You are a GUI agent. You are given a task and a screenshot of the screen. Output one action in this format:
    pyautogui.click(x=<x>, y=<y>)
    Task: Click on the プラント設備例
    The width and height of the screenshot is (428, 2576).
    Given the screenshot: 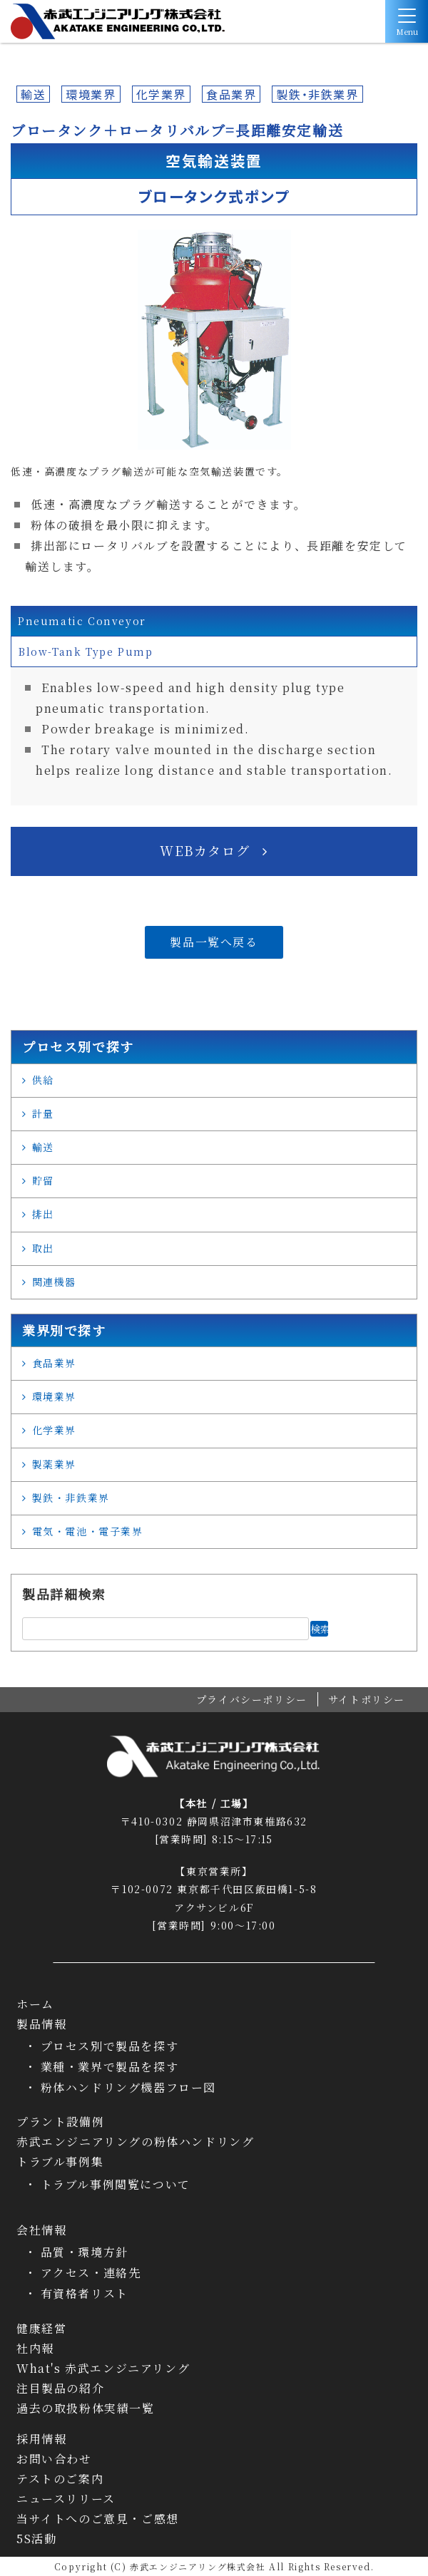 What is the action you would take?
    pyautogui.click(x=60, y=2122)
    